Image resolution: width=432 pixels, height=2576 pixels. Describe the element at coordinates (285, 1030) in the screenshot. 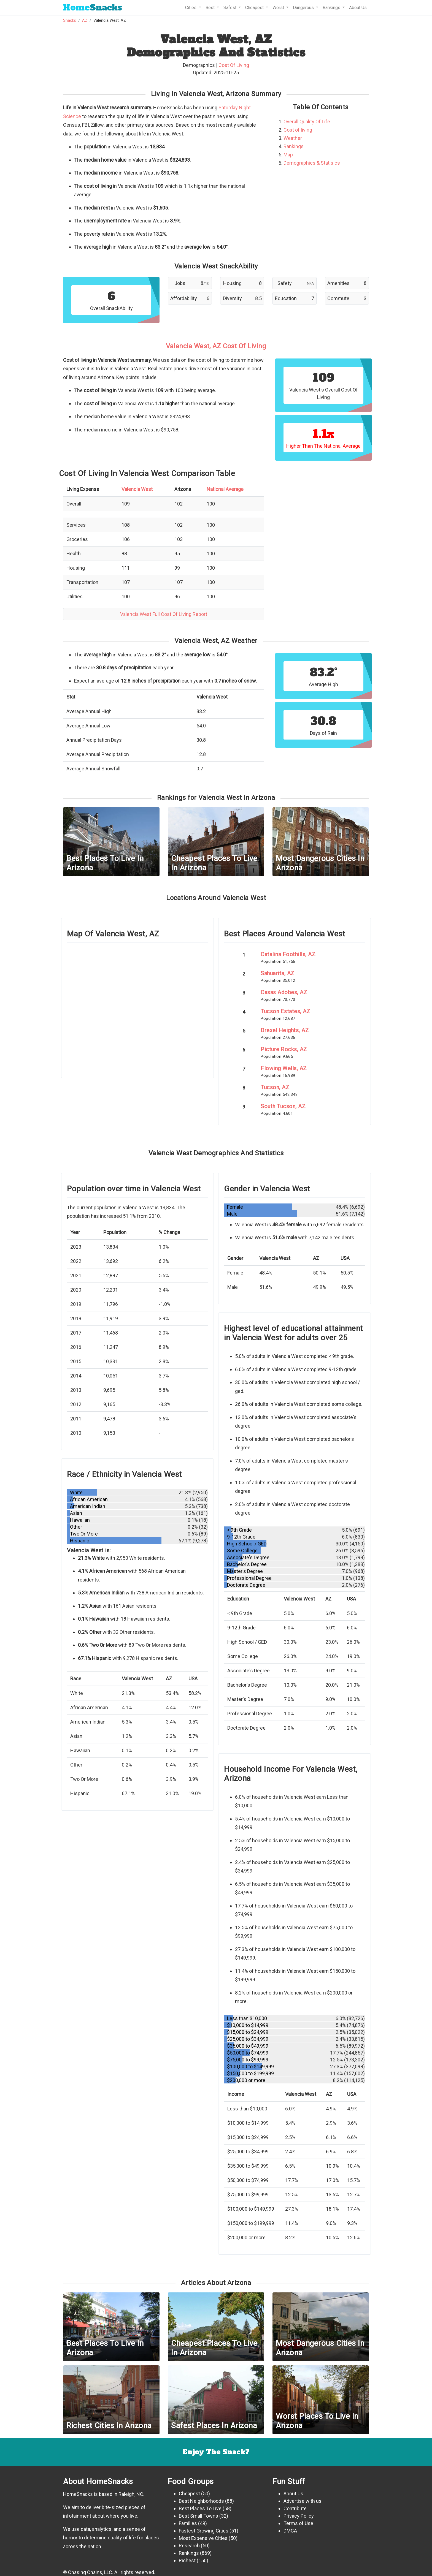

I see `Drexel Heights, AZ` at that location.